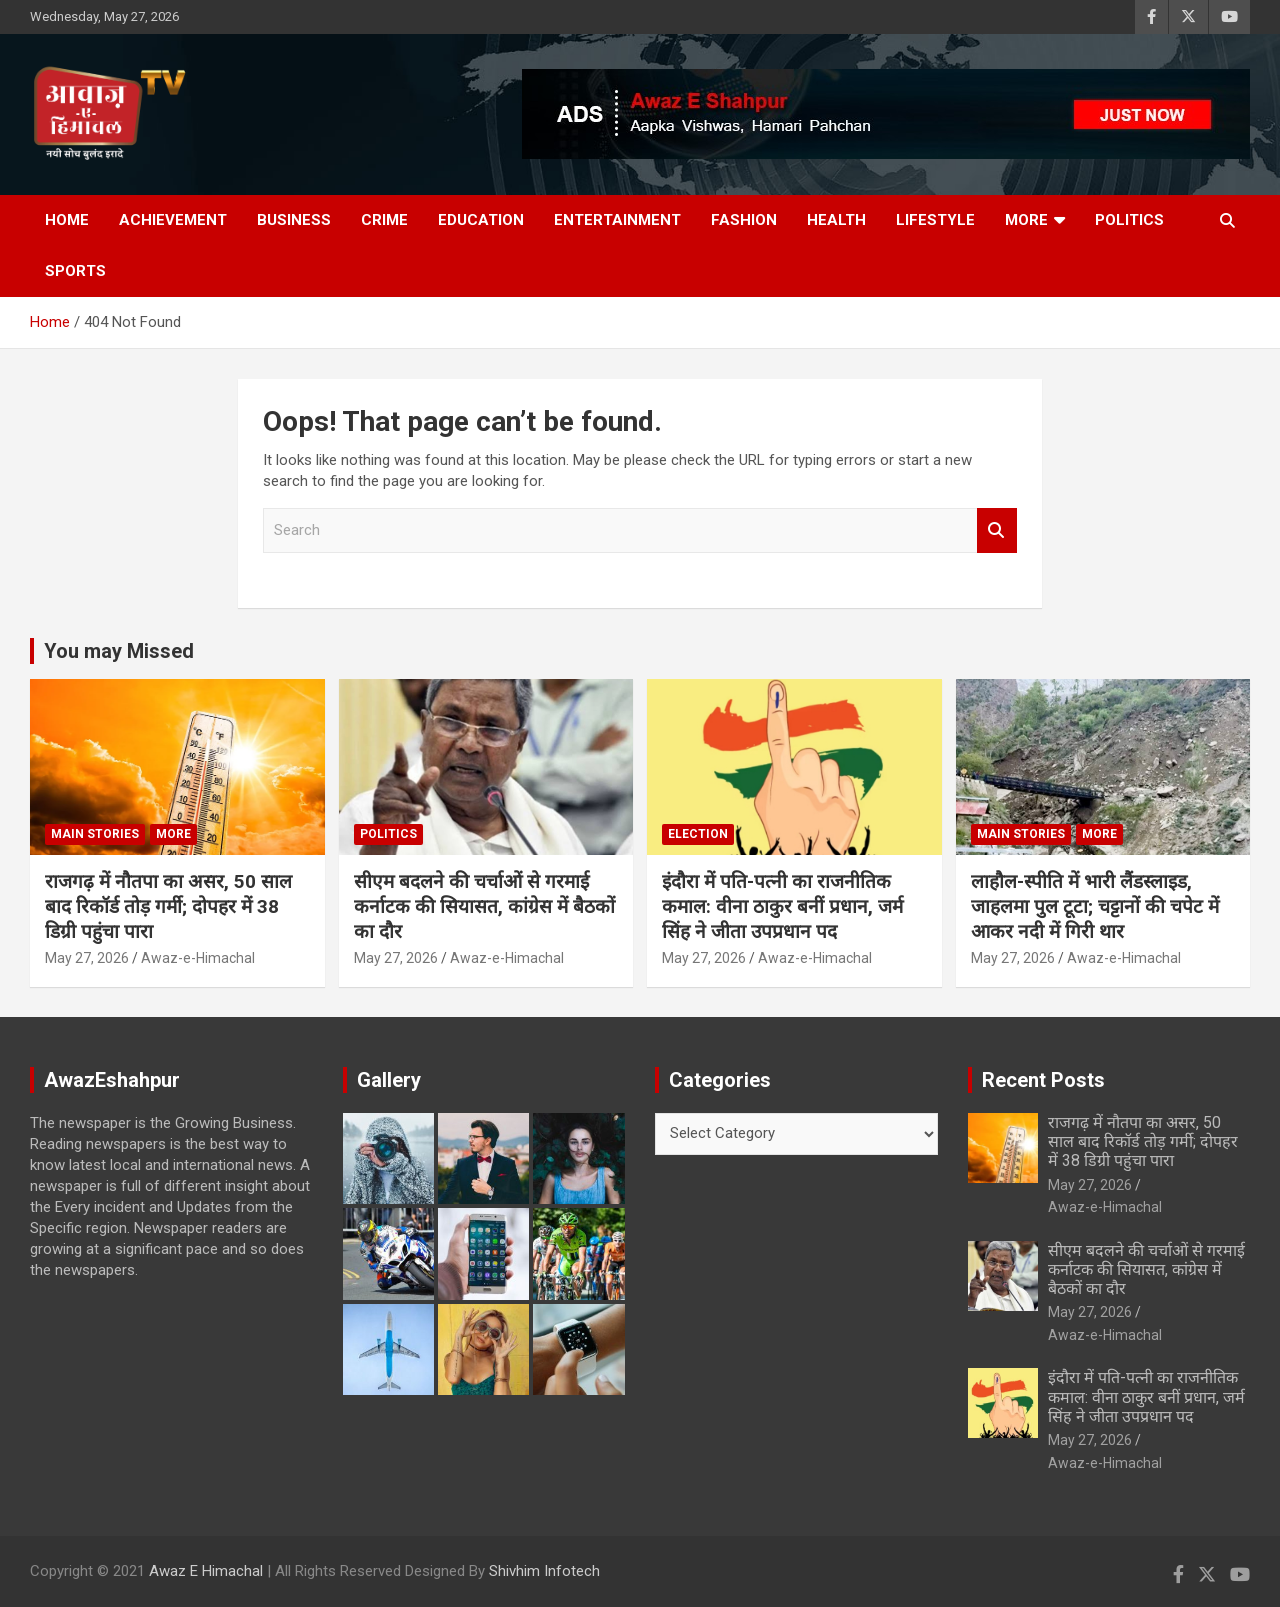  Describe the element at coordinates (384, 220) in the screenshot. I see `Crime` at that location.